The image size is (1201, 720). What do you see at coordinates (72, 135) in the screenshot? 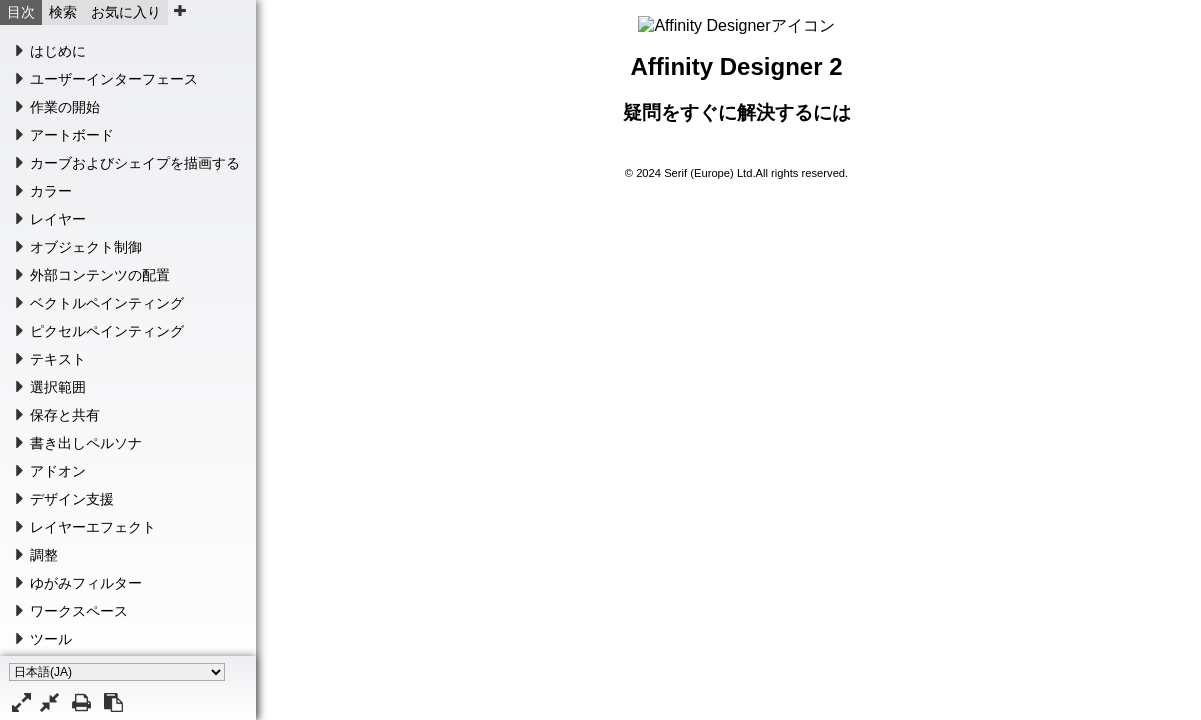
I see `アートボード` at bounding box center [72, 135].